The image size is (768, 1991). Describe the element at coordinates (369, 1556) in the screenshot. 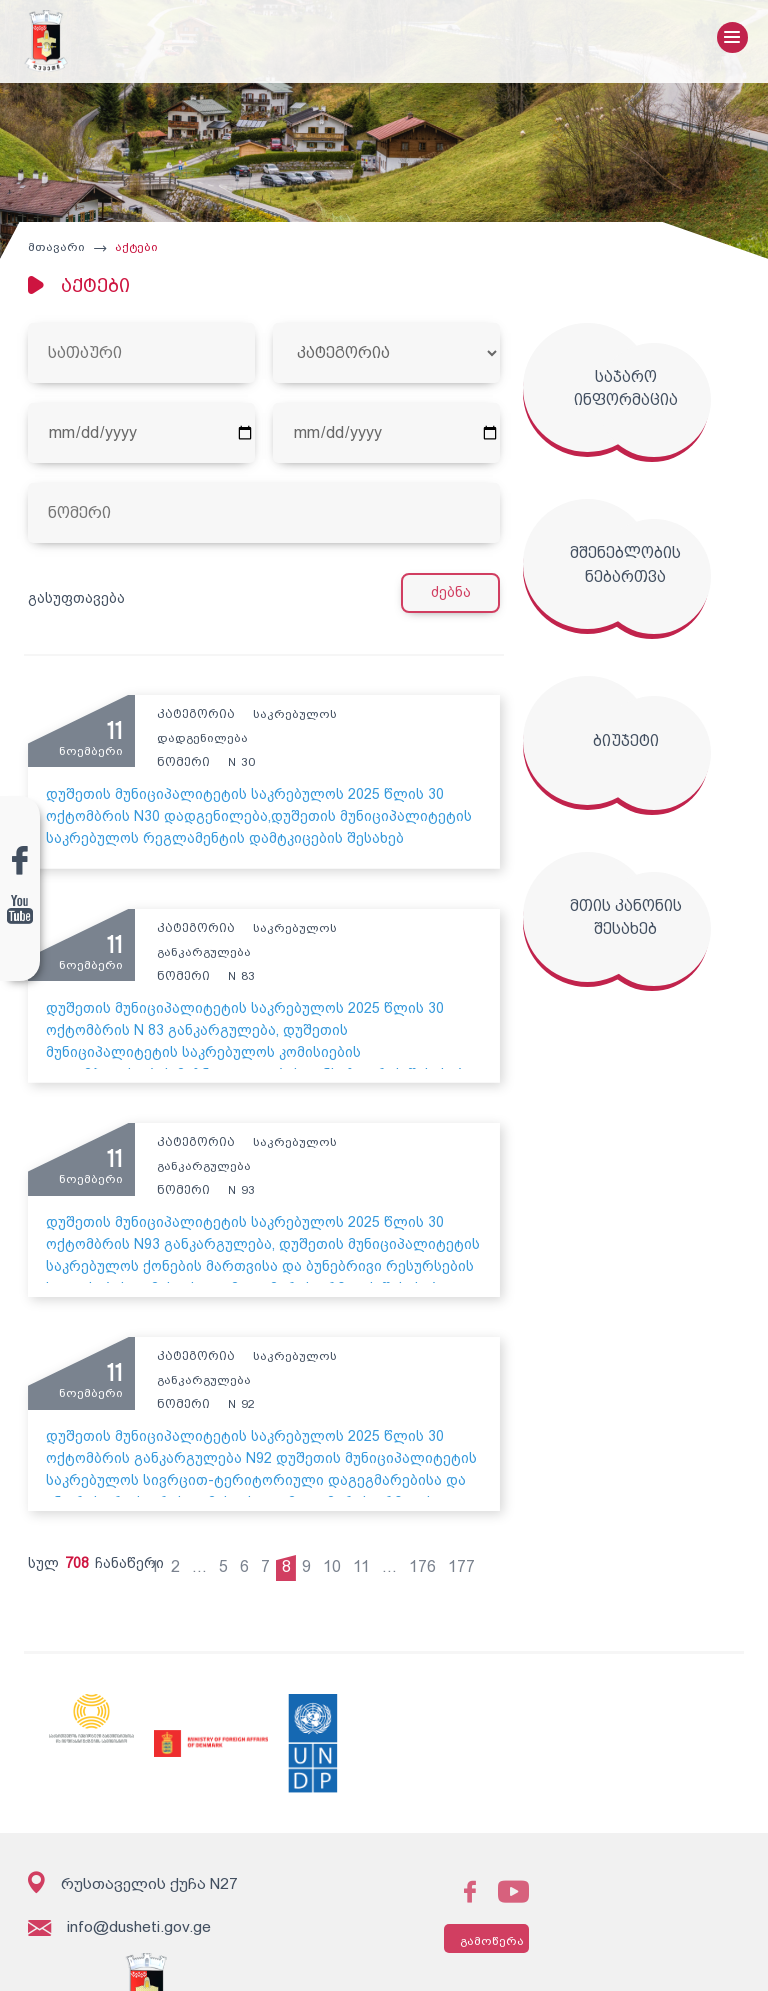

I see `11` at that location.